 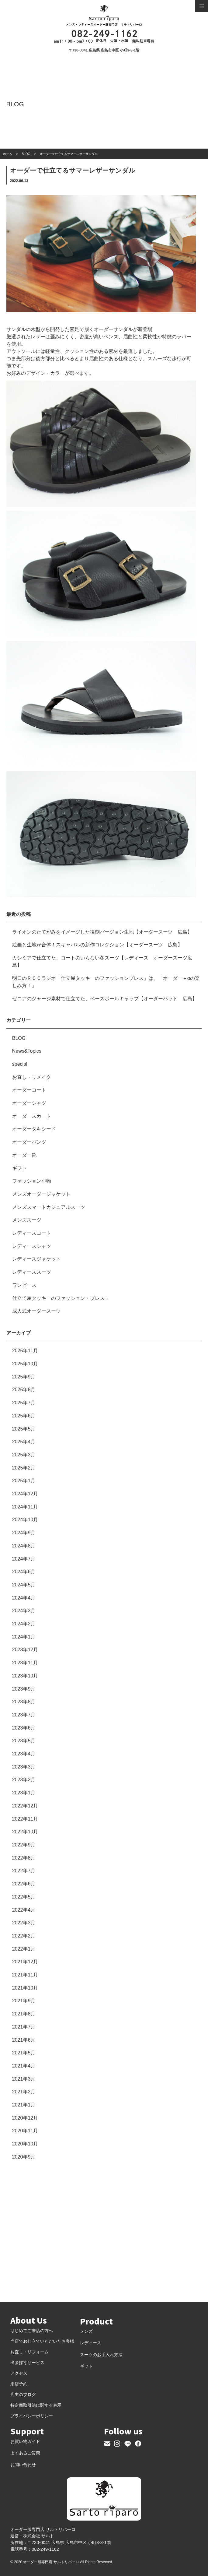 I want to click on 2022年1月, so click(x=24, y=1948).